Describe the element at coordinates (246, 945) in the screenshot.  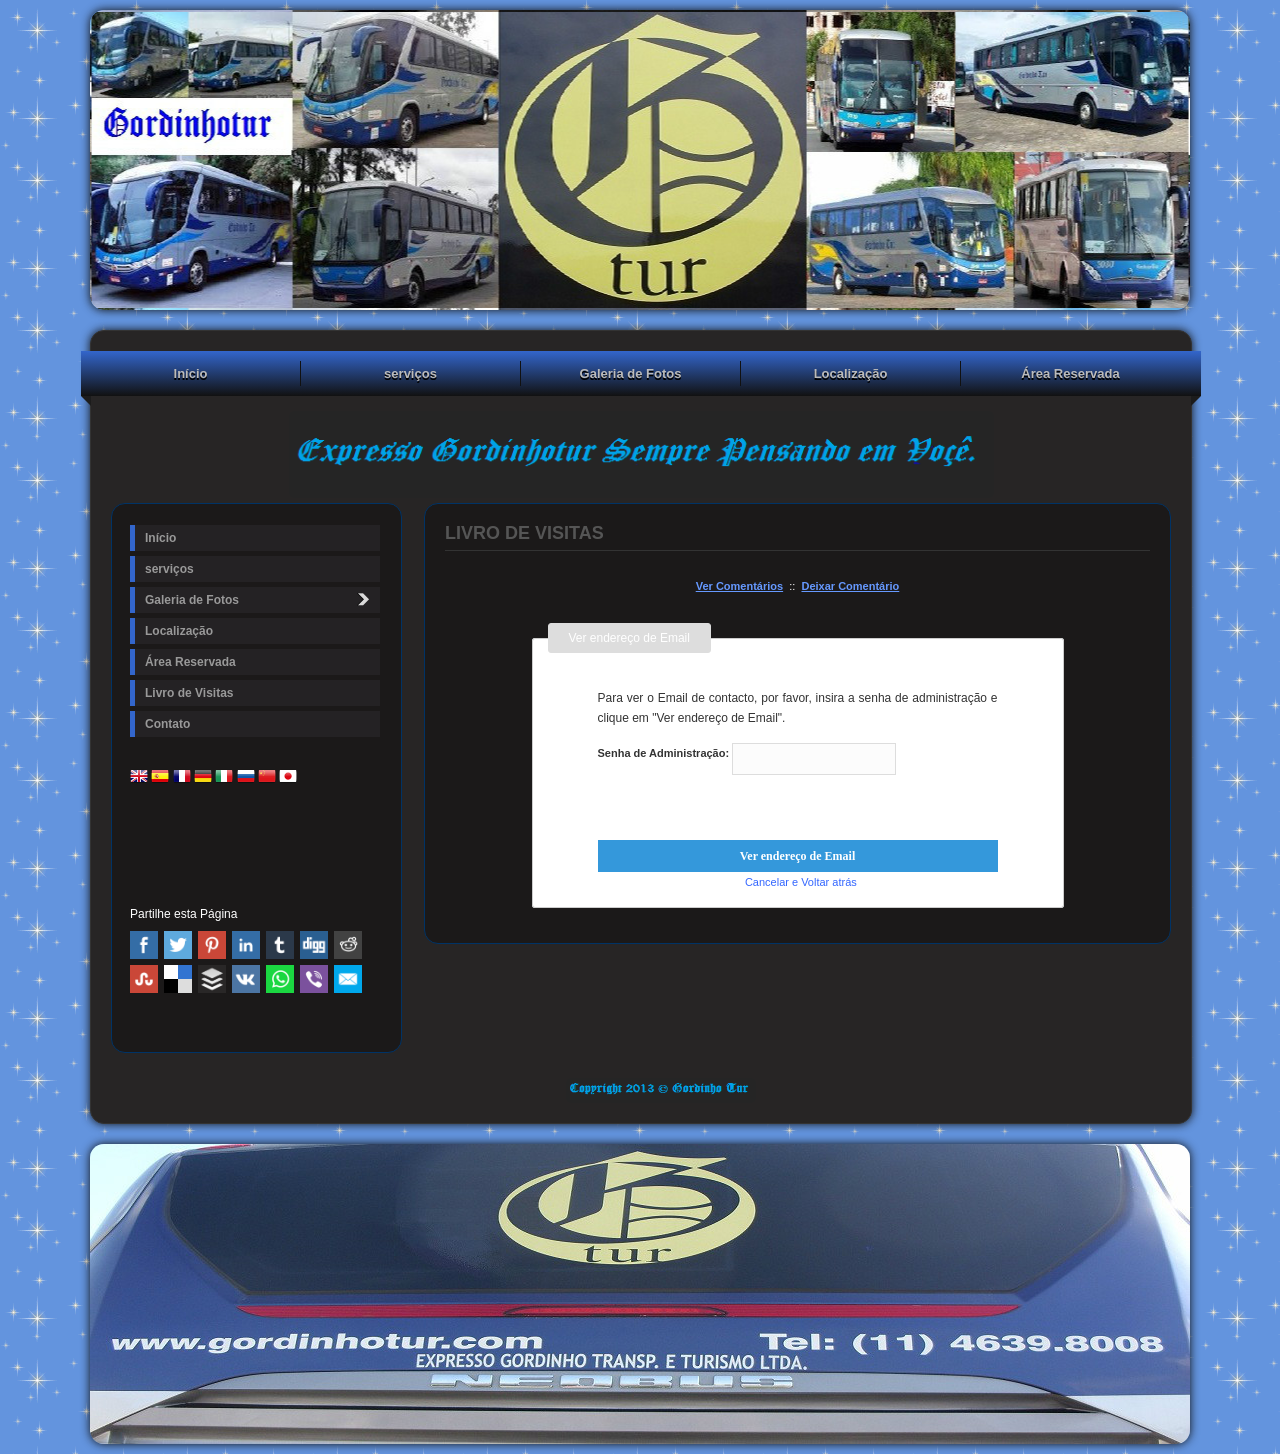
I see `Linked In` at that location.